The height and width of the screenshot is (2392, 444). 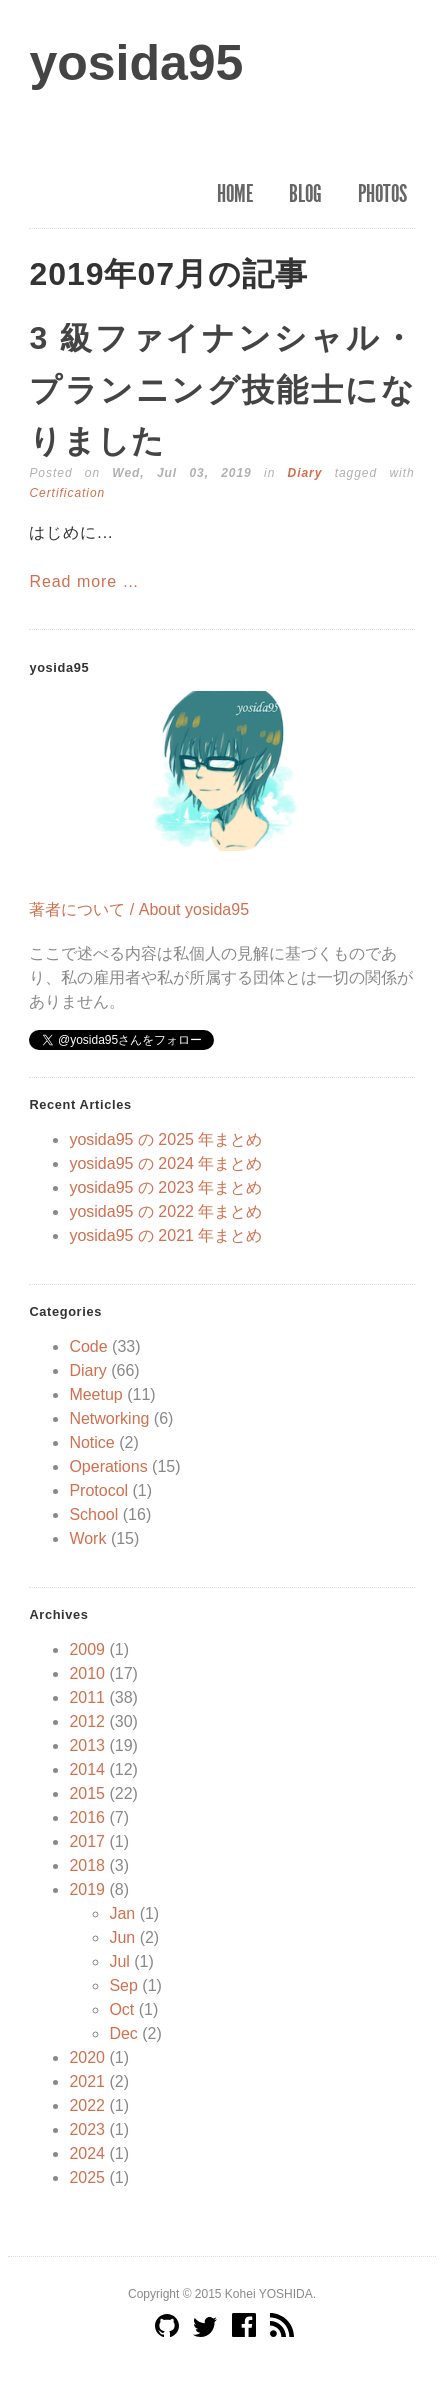 What do you see at coordinates (88, 1346) in the screenshot?
I see `Code` at bounding box center [88, 1346].